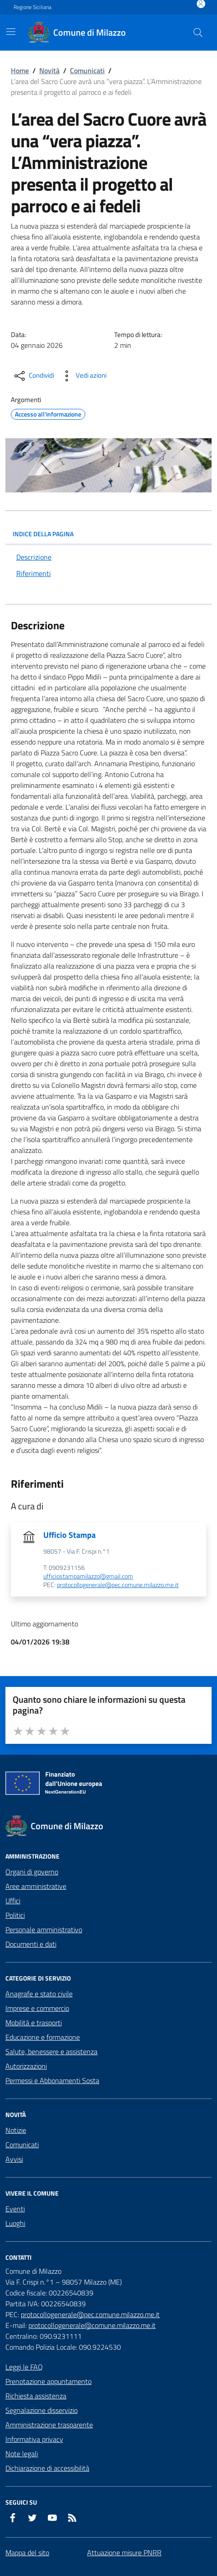 The height and width of the screenshot is (2576, 217). Describe the element at coordinates (35, 2395) in the screenshot. I see `Richiesta assistenza` at that location.